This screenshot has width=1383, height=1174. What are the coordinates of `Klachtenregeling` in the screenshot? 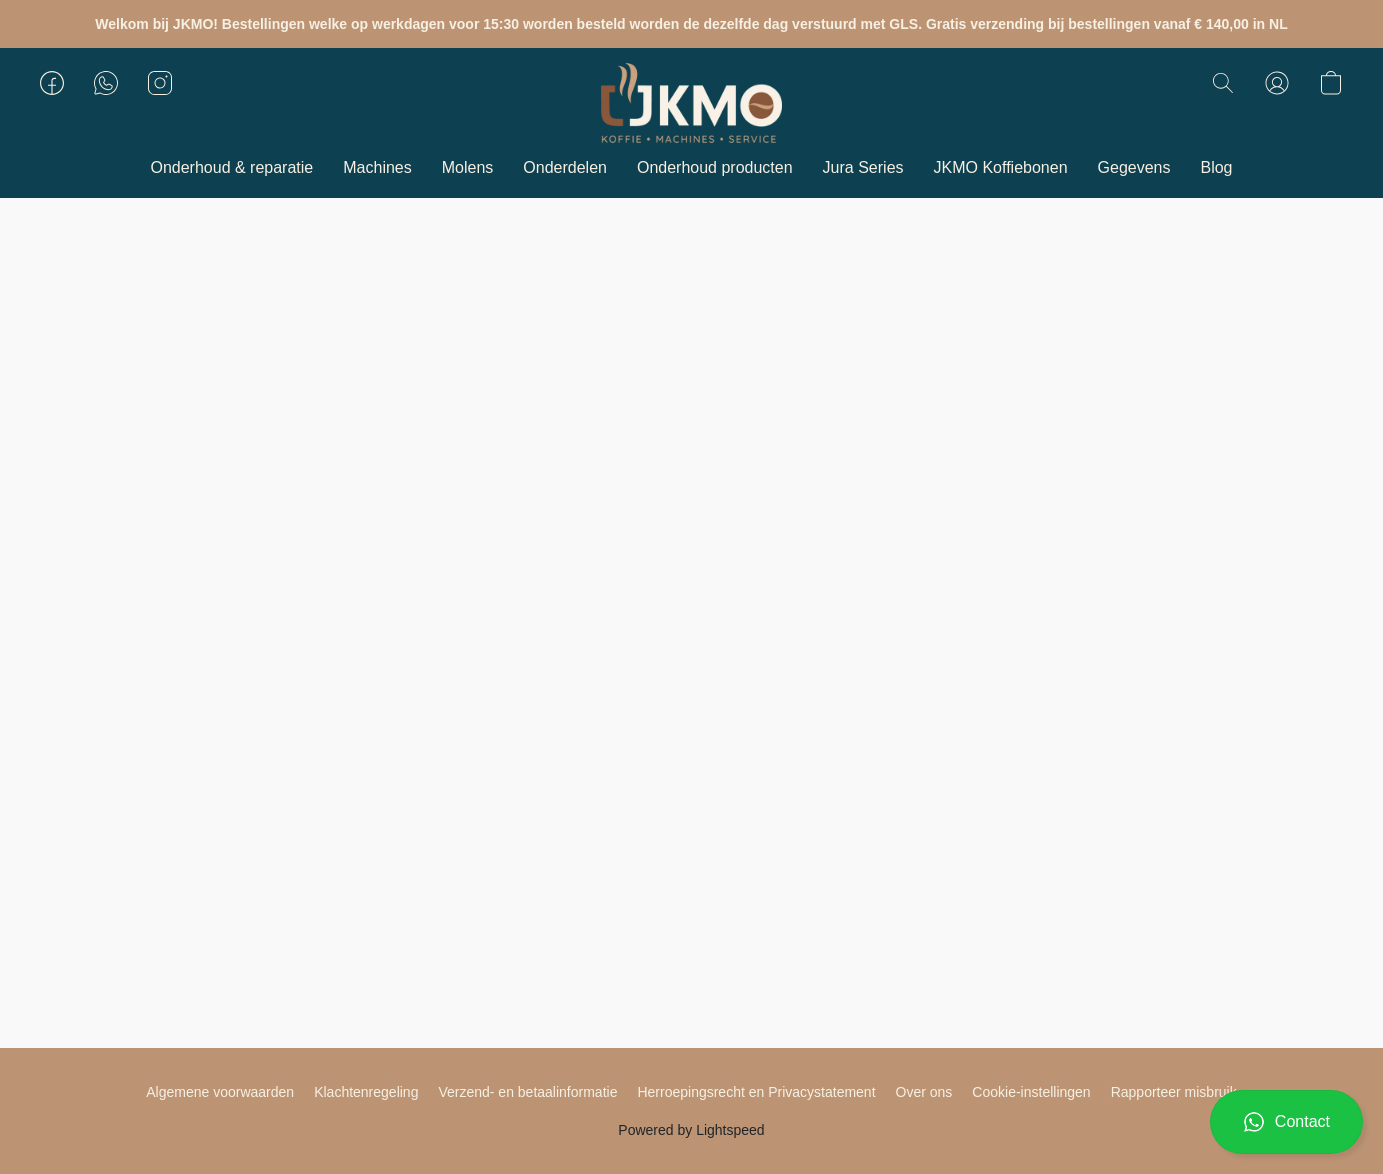 It's located at (366, 1092).